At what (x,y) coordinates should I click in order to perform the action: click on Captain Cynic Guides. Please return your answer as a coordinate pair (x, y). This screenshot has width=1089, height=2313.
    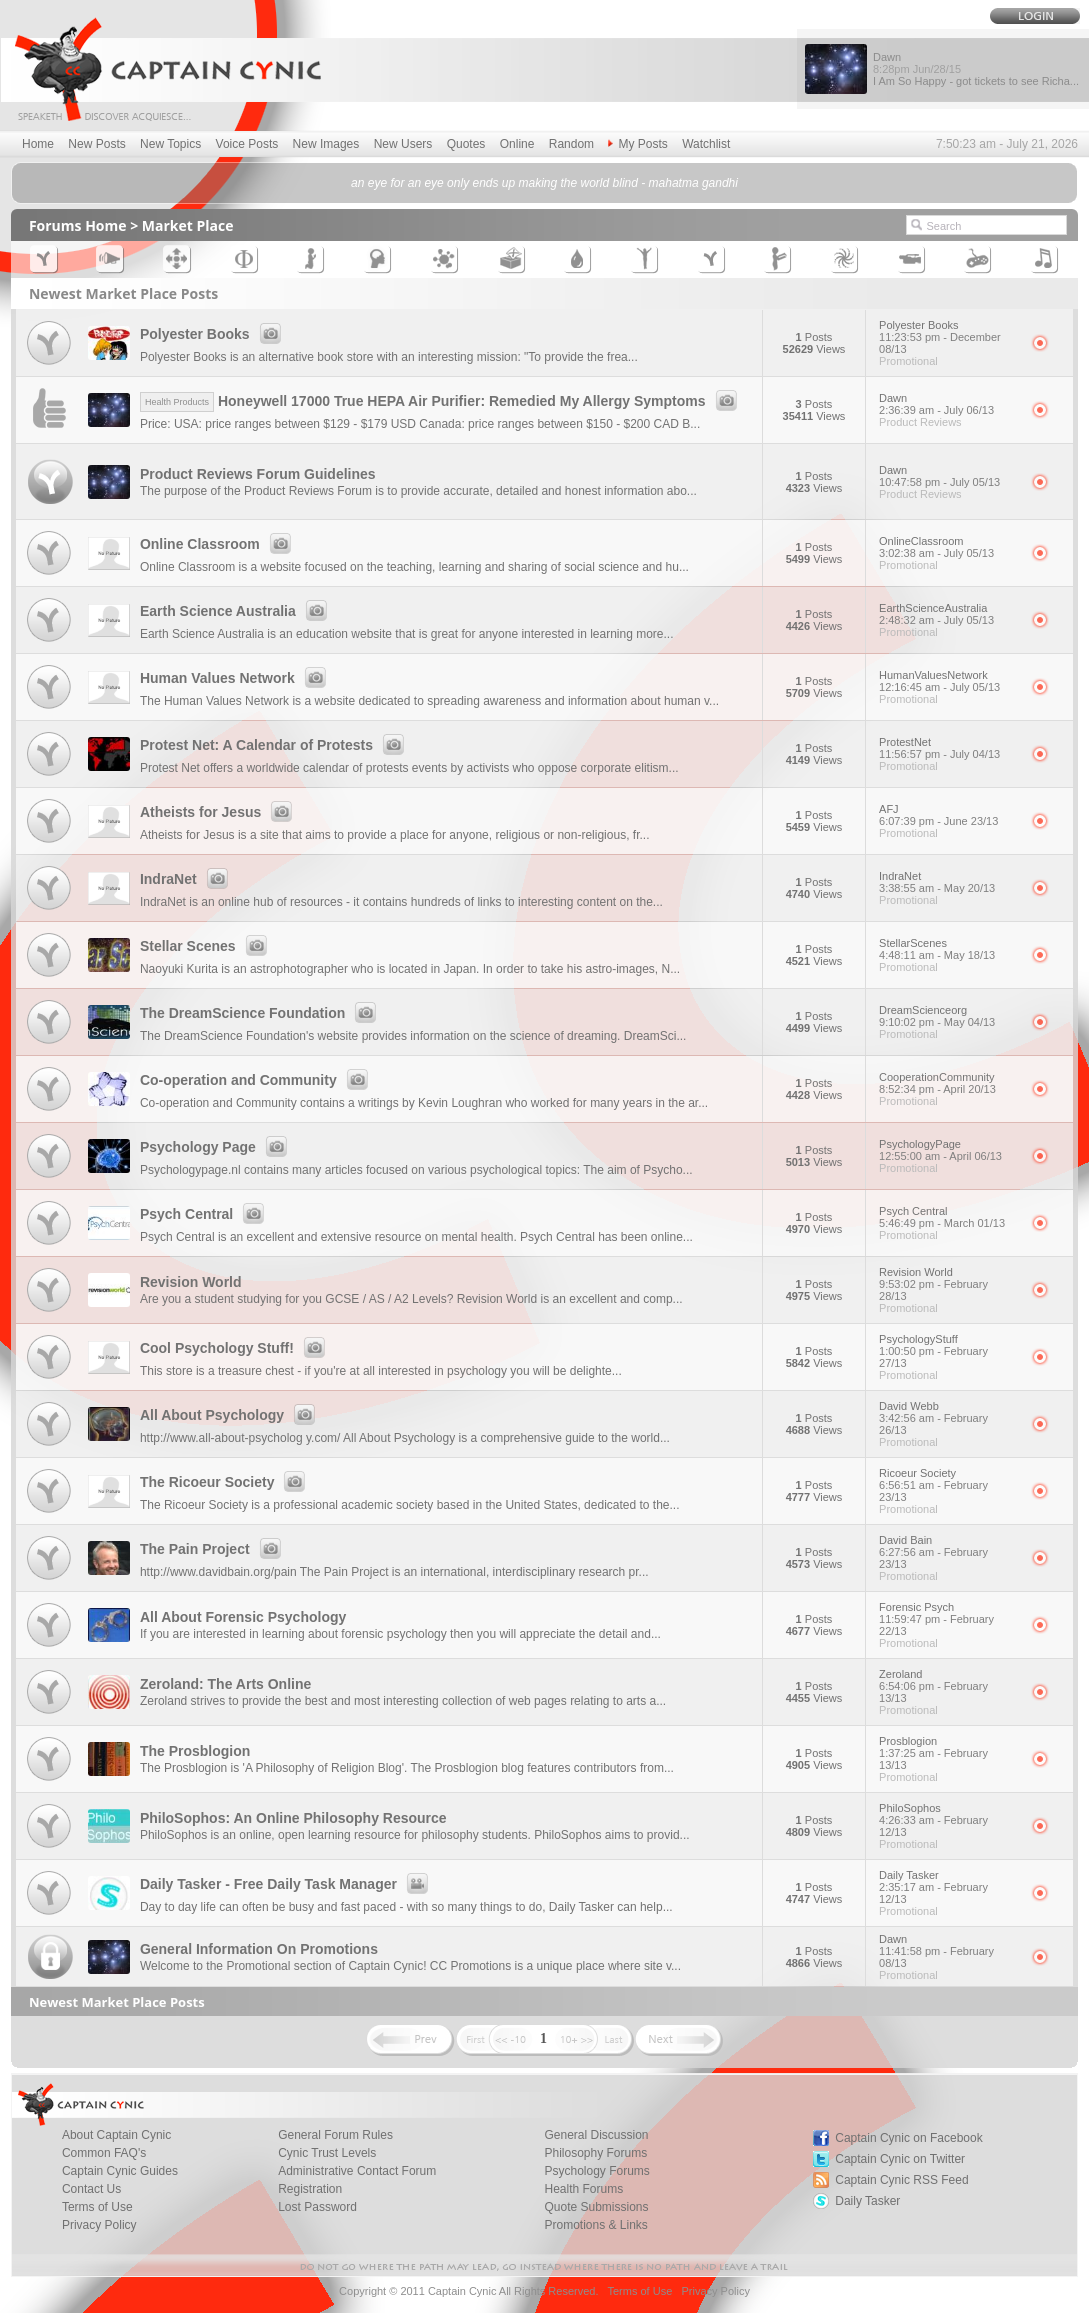
    Looking at the image, I should click on (120, 2171).